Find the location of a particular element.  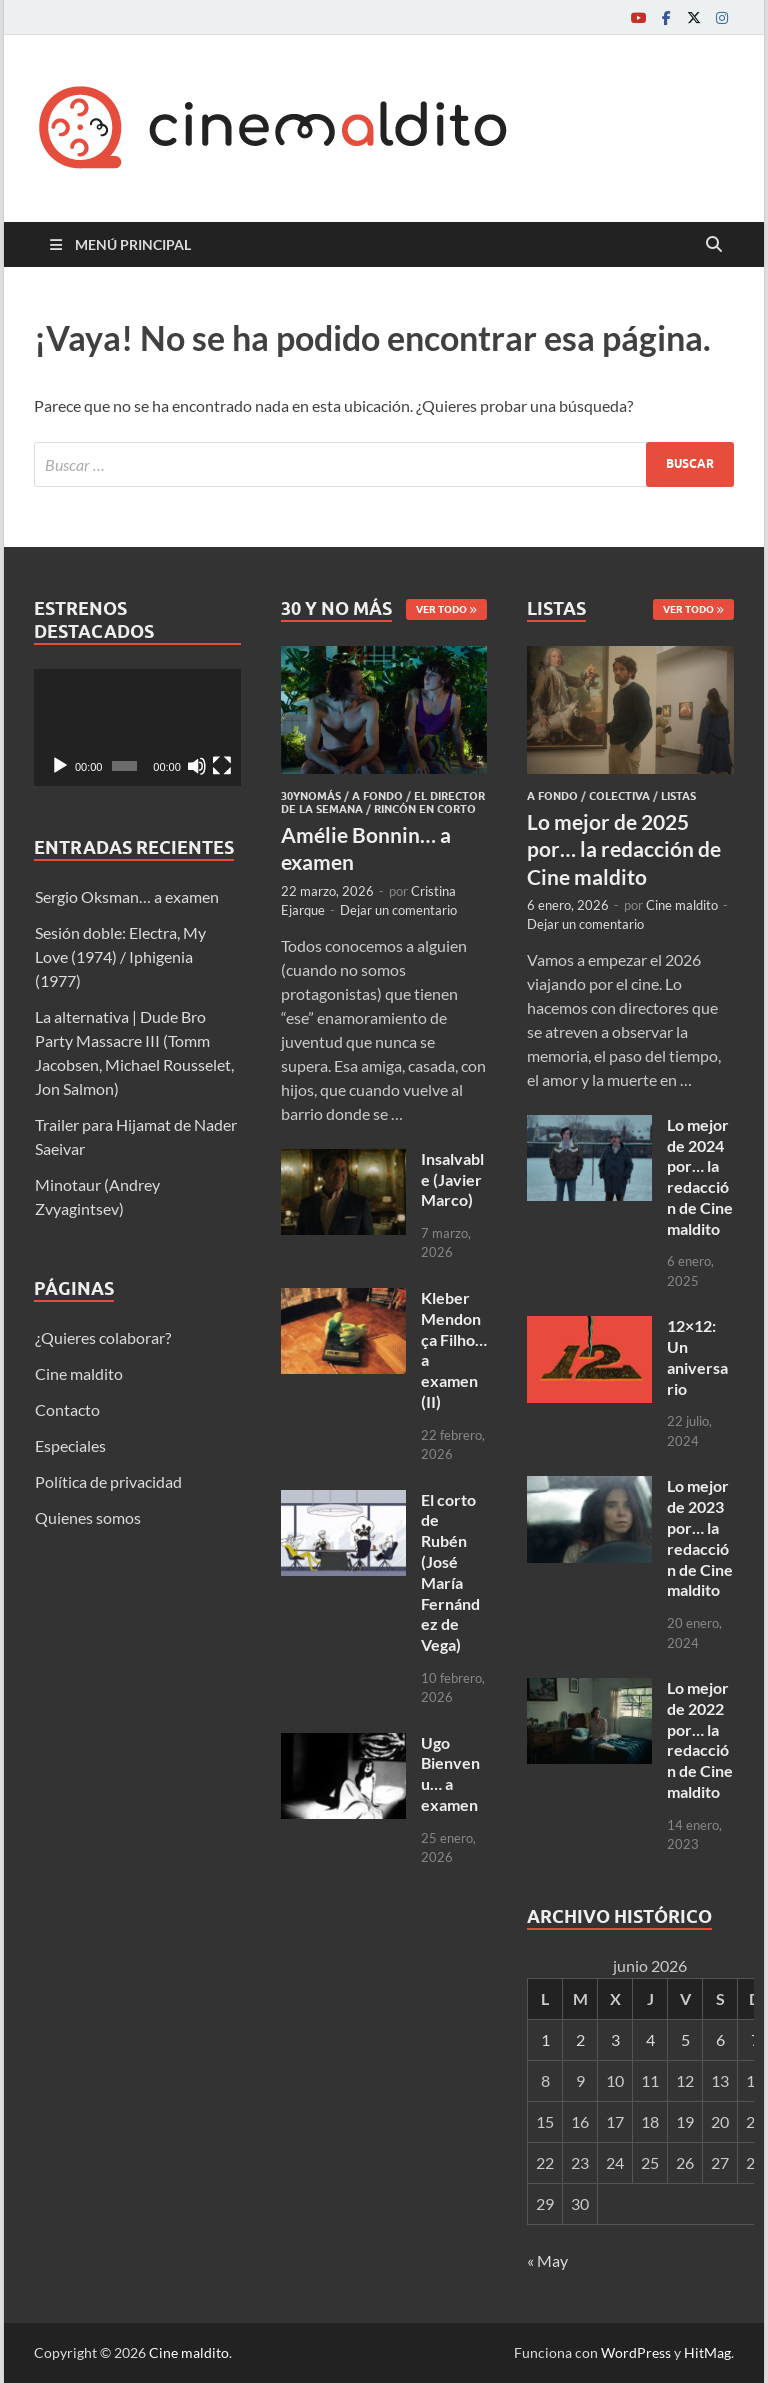

HitMag is located at coordinates (707, 2352).